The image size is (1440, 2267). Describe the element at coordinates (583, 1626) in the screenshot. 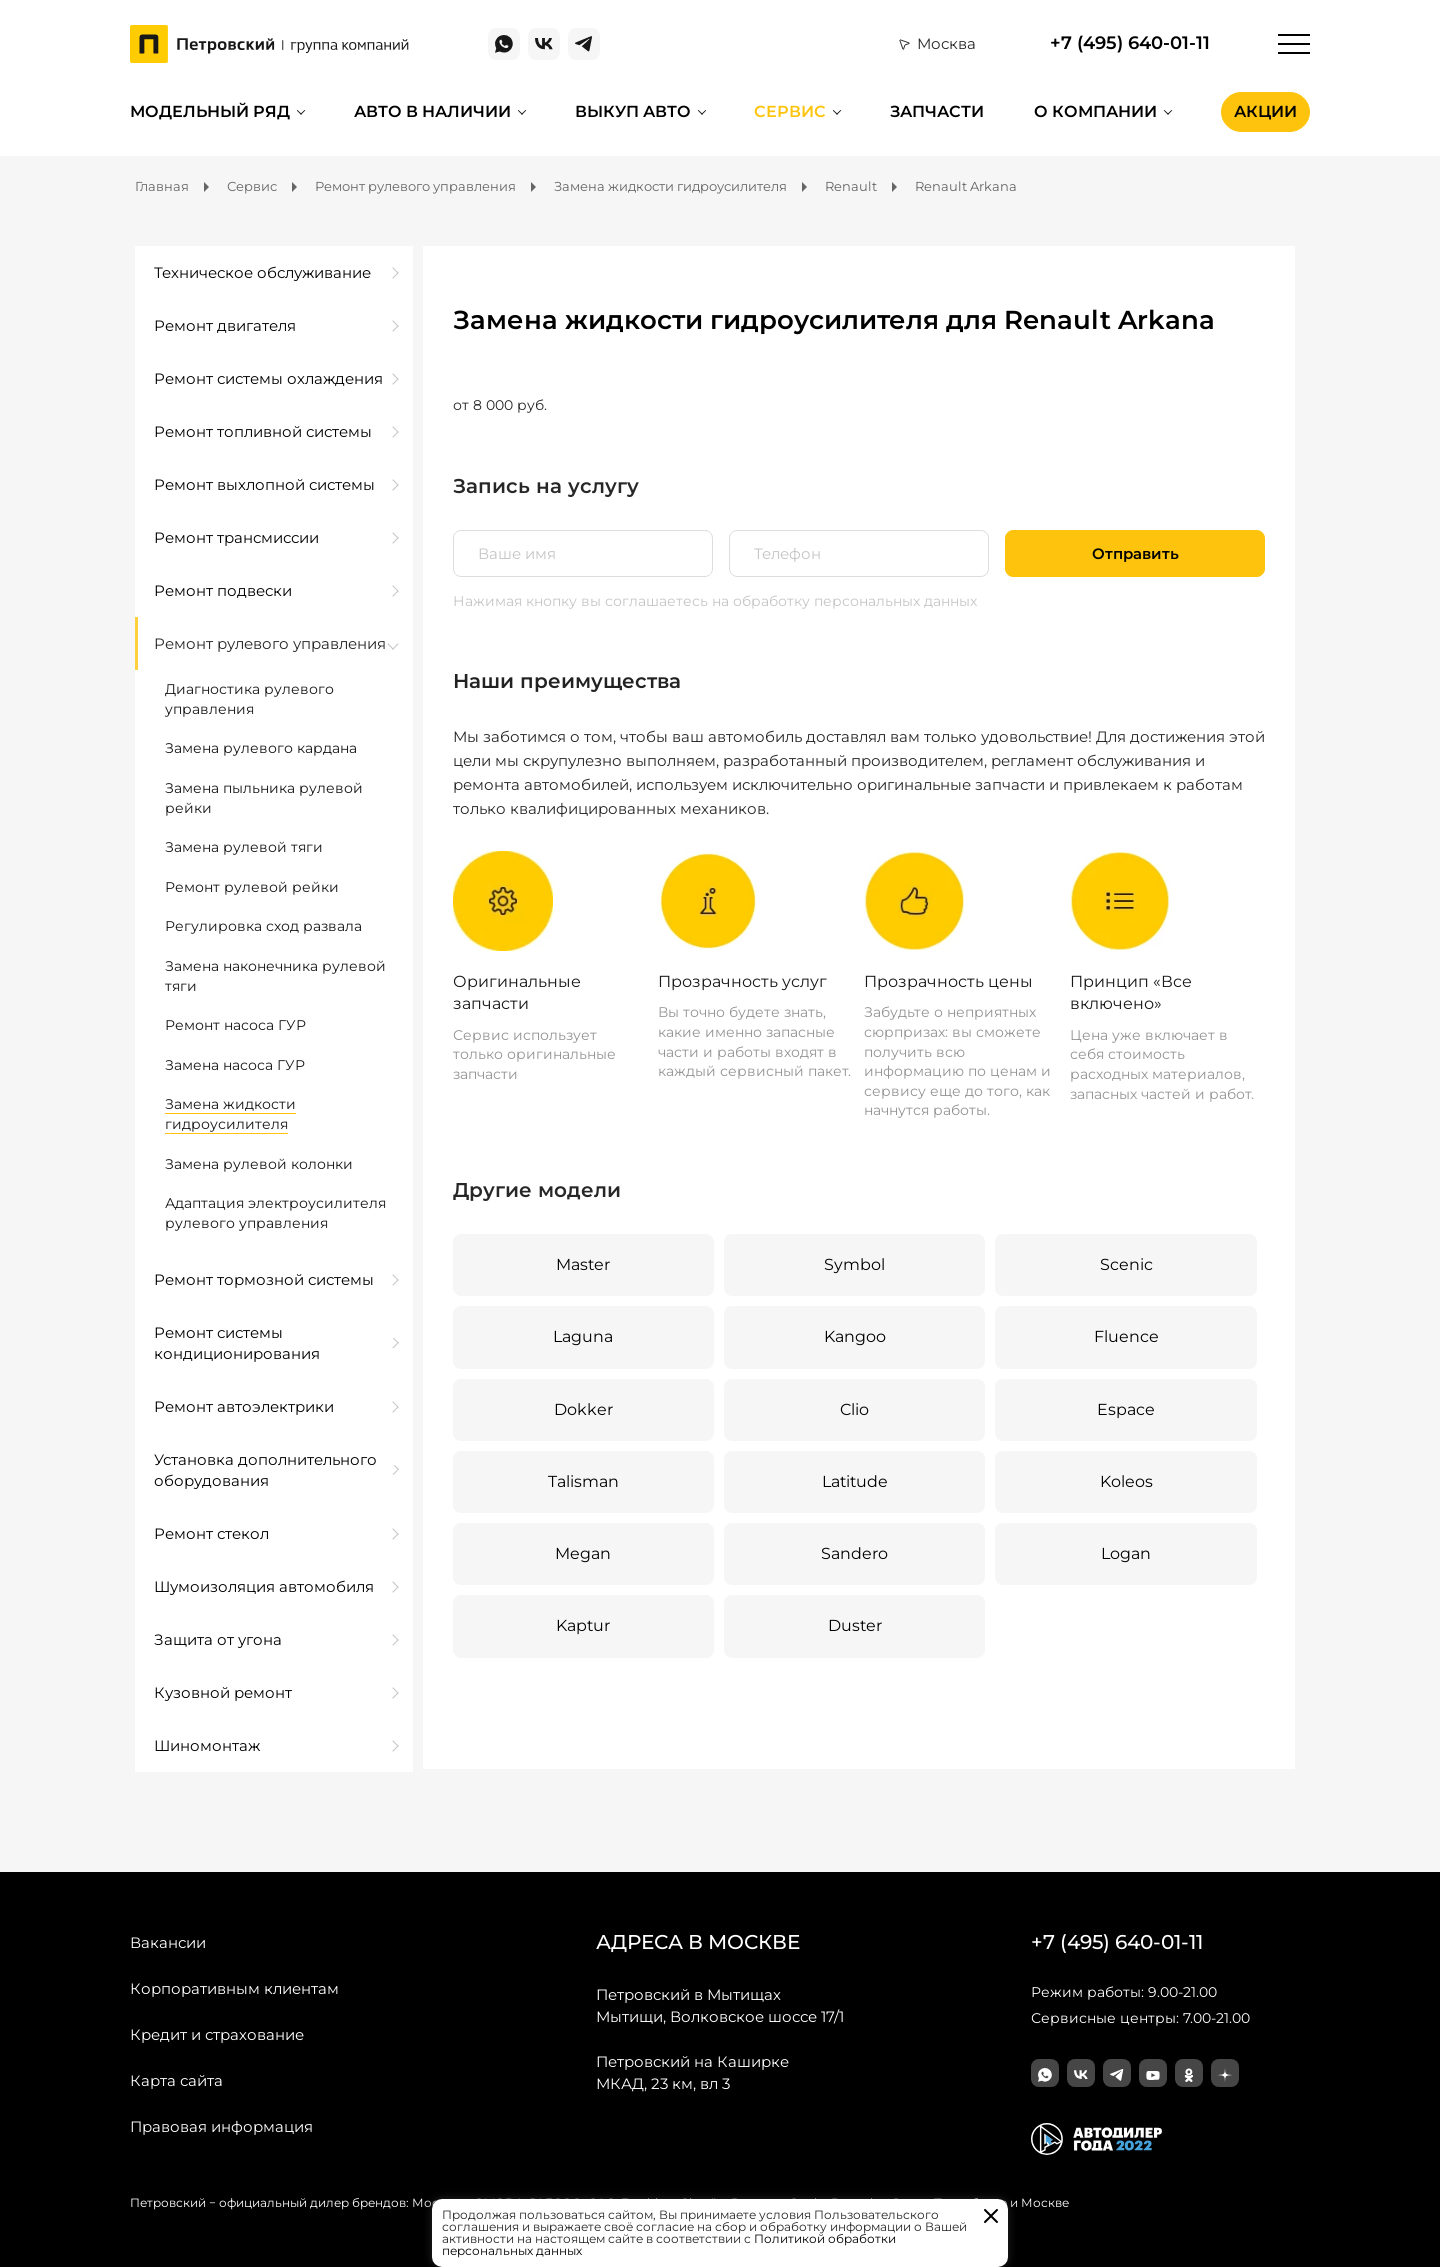

I see `Kaptur` at that location.